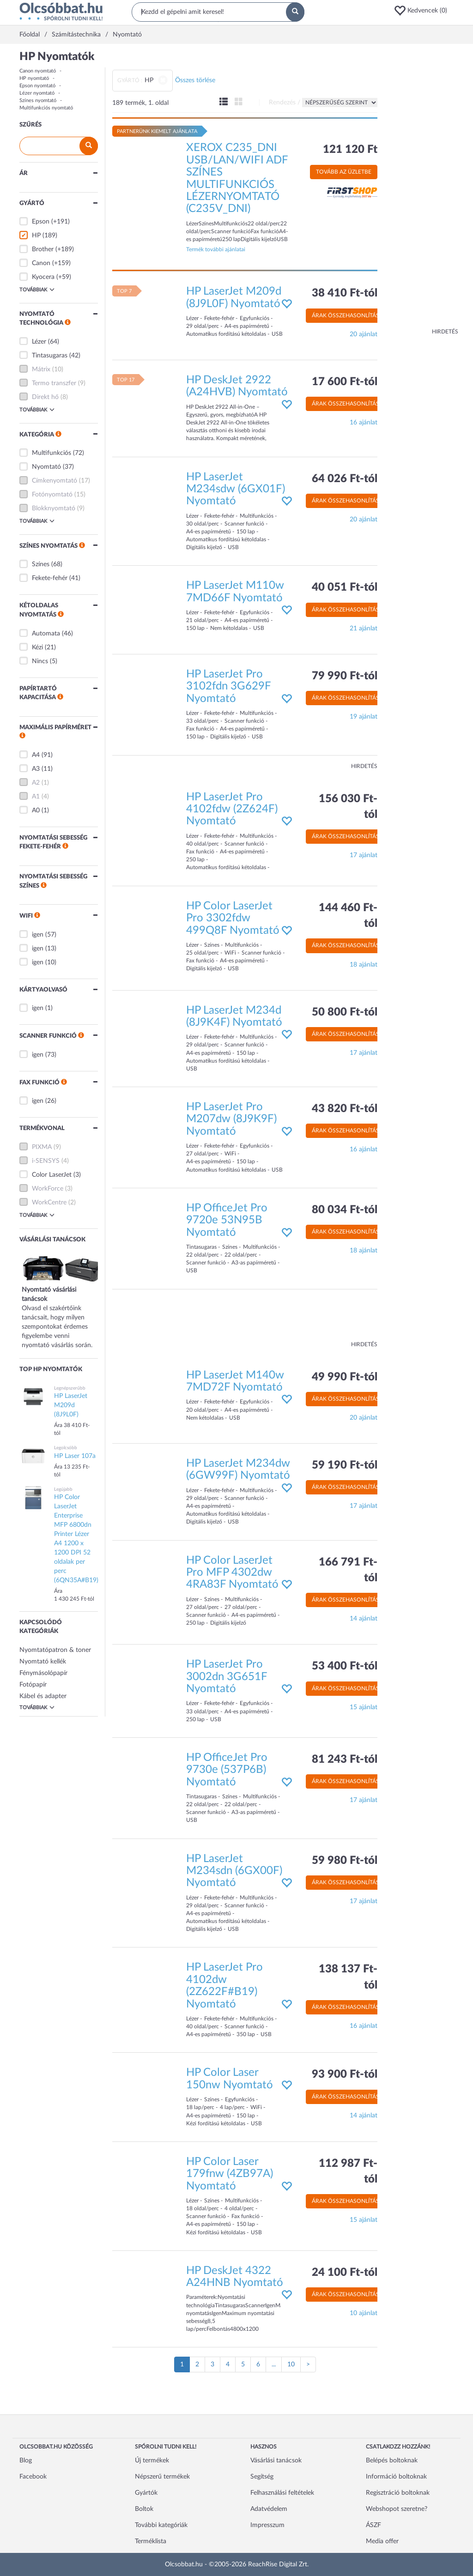  I want to click on 50 800 Ft-tól, so click(344, 1012).